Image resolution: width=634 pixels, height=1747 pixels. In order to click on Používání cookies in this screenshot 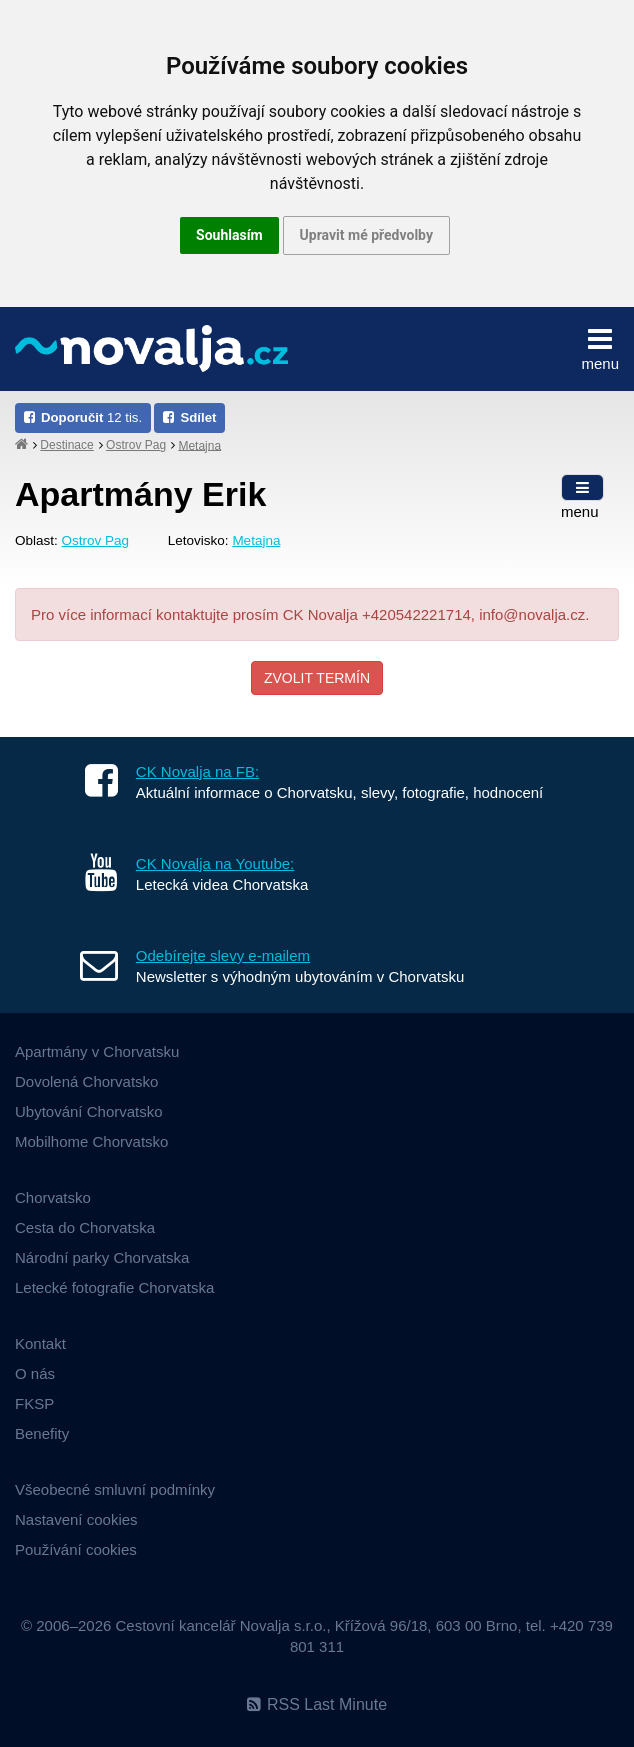, I will do `click(76, 1549)`.